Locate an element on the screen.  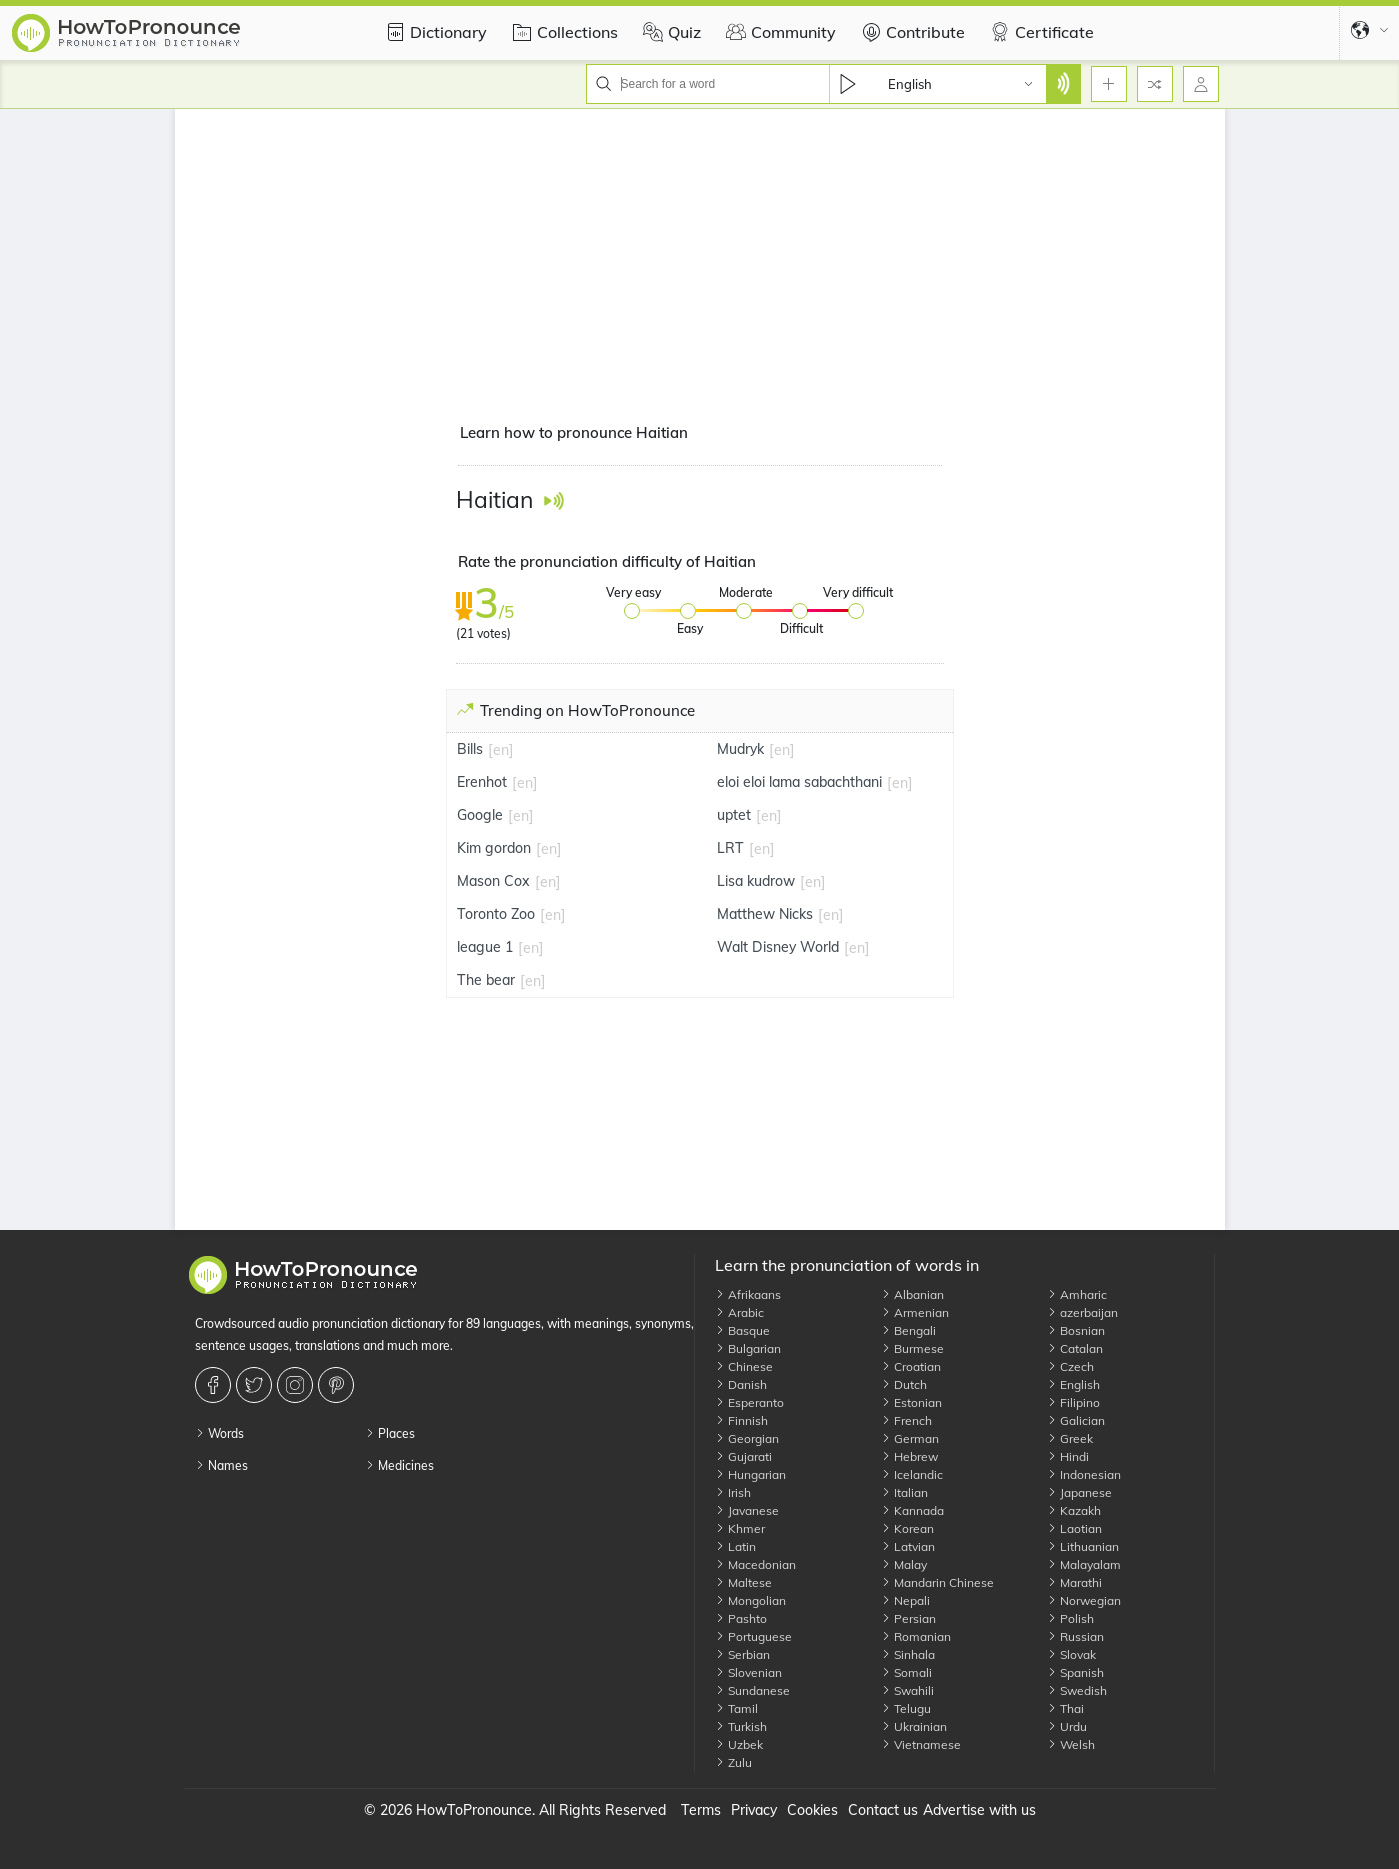
Uzbek is located at coordinates (739, 1744).